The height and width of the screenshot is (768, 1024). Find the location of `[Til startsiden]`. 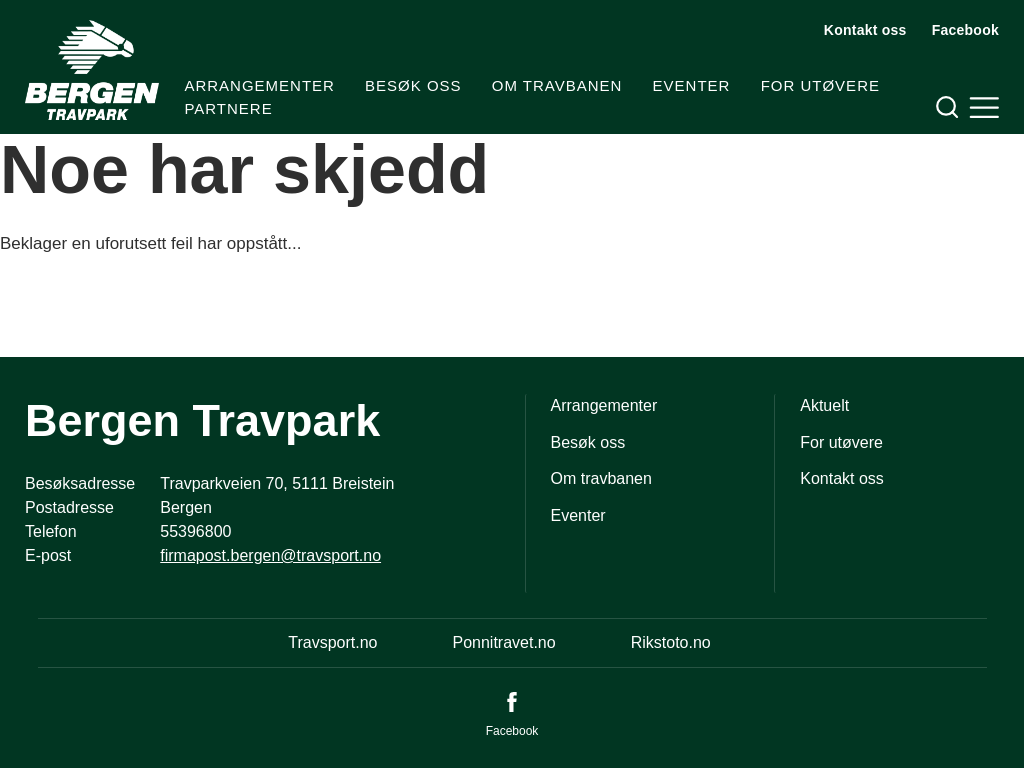

[Til startsiden] is located at coordinates (92, 70).